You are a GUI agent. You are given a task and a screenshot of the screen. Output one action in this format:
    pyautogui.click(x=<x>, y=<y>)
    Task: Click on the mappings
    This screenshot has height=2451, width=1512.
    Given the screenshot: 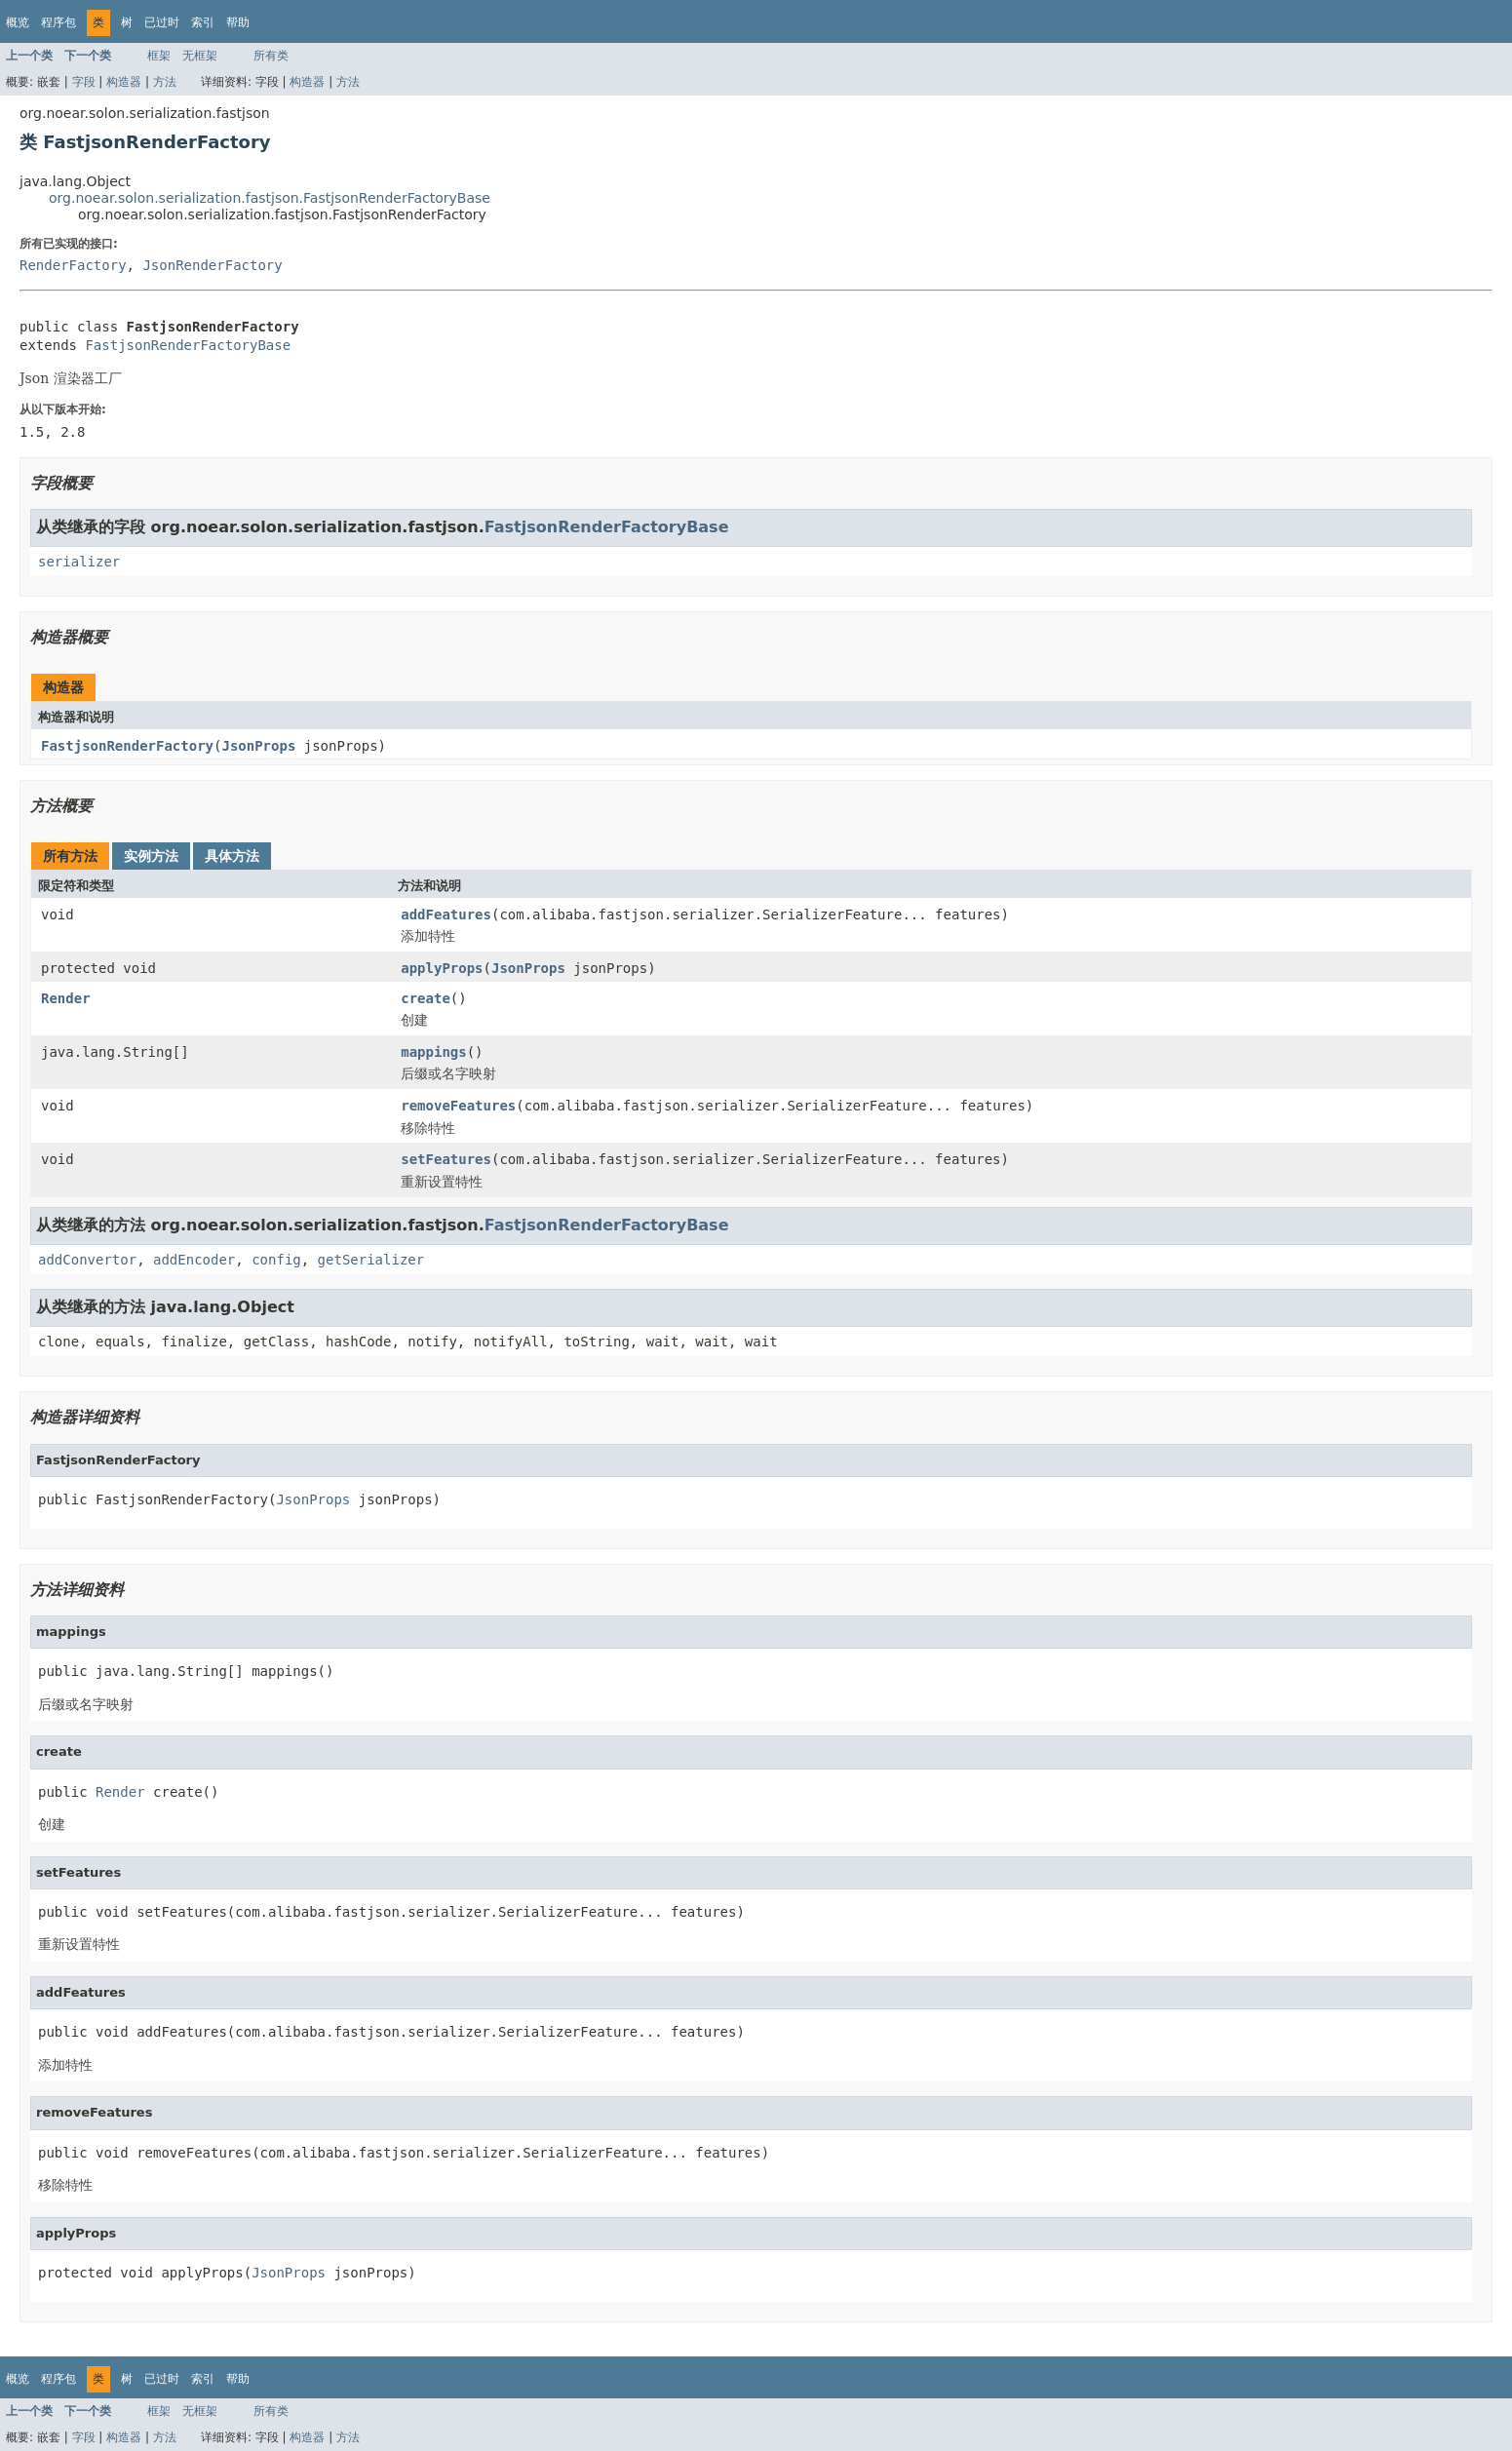 What is the action you would take?
    pyautogui.click(x=433, y=1052)
    